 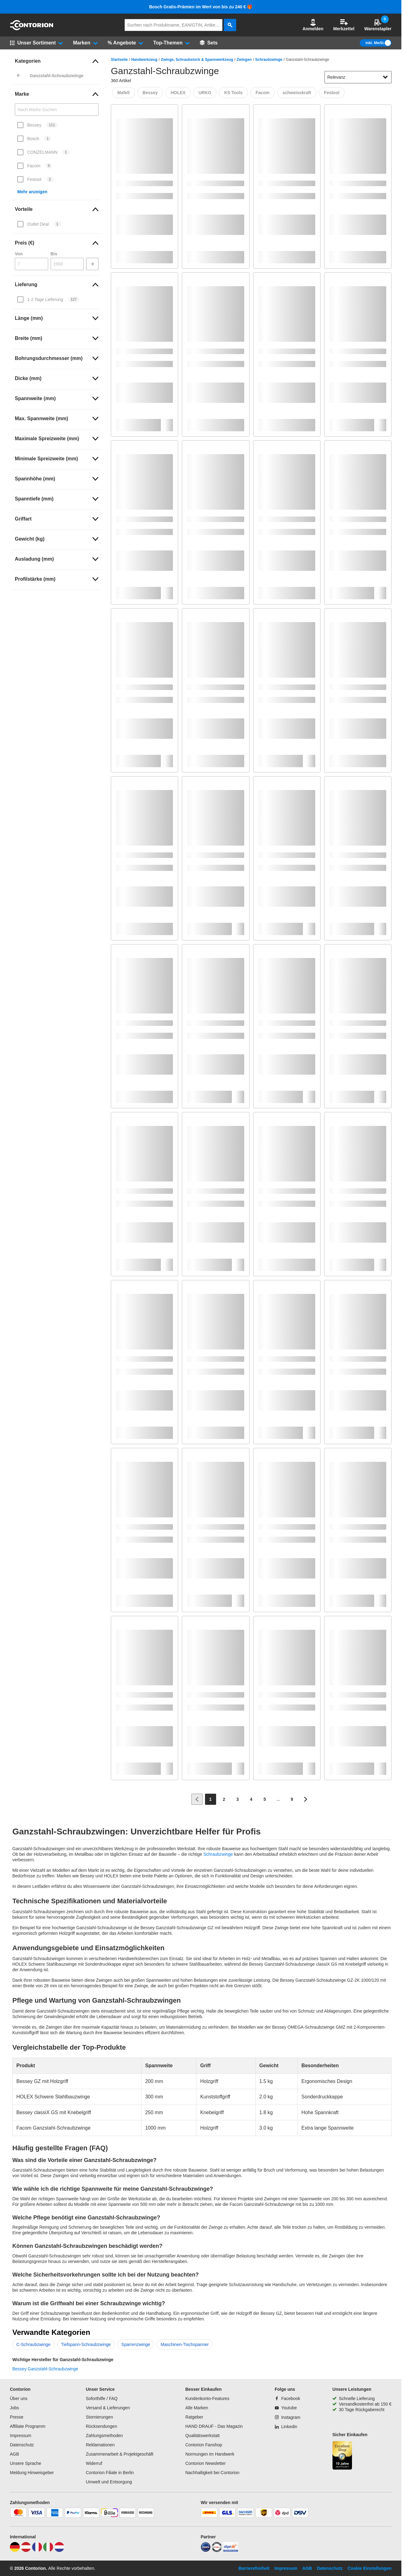 I want to click on [Page 3], so click(x=237, y=1799).